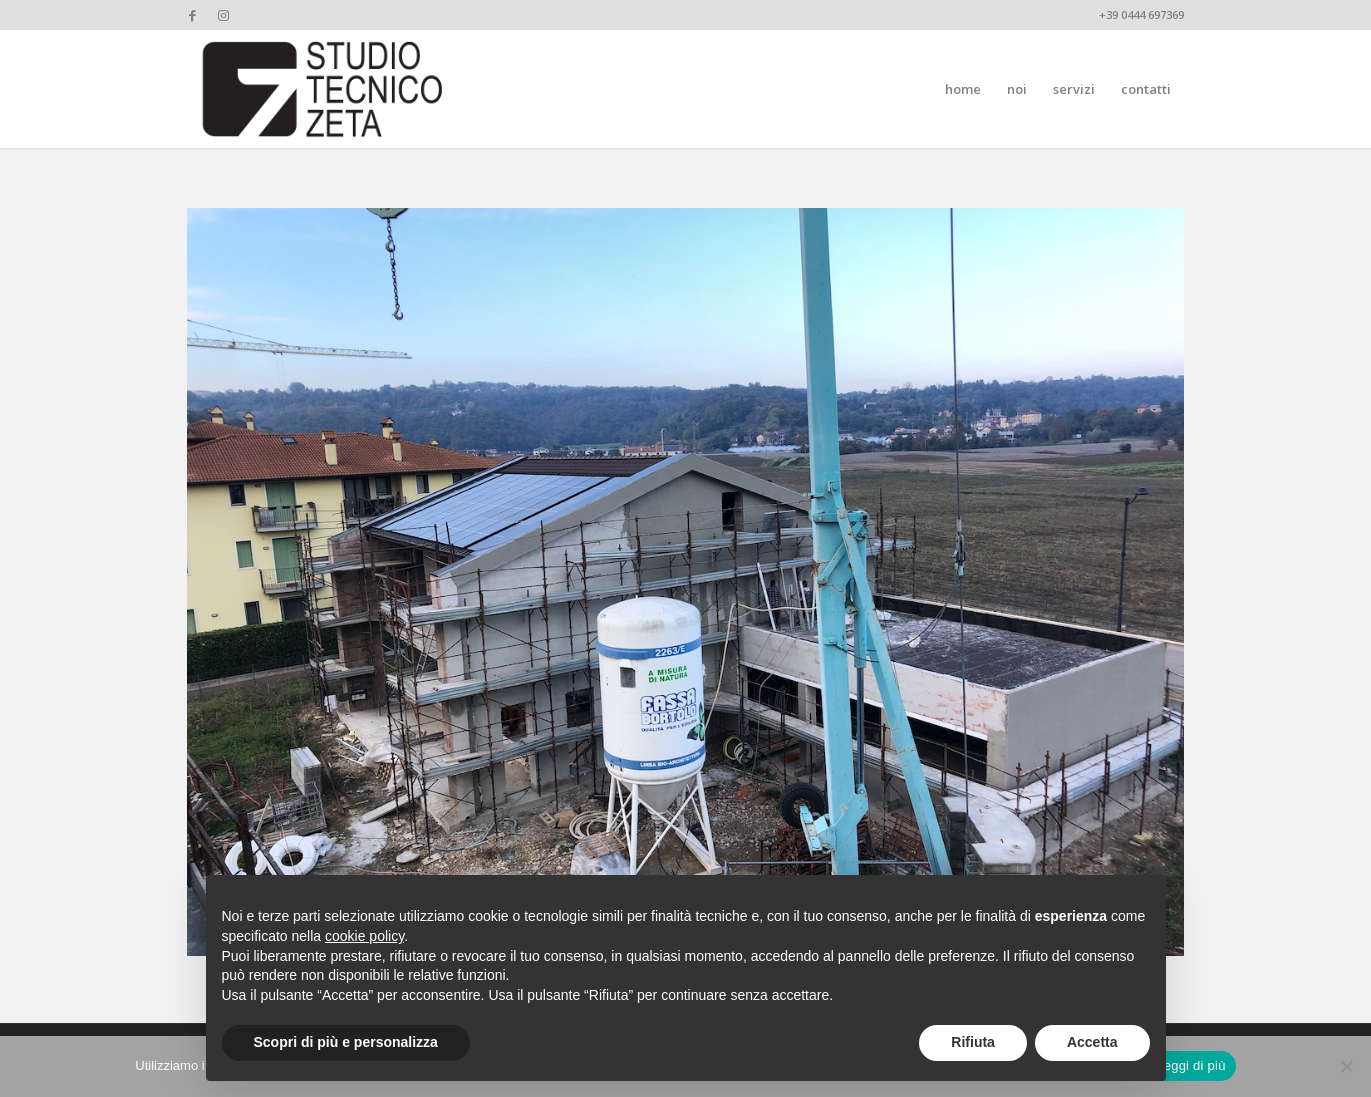  I want to click on Accetta [button], so click(1092, 1042).